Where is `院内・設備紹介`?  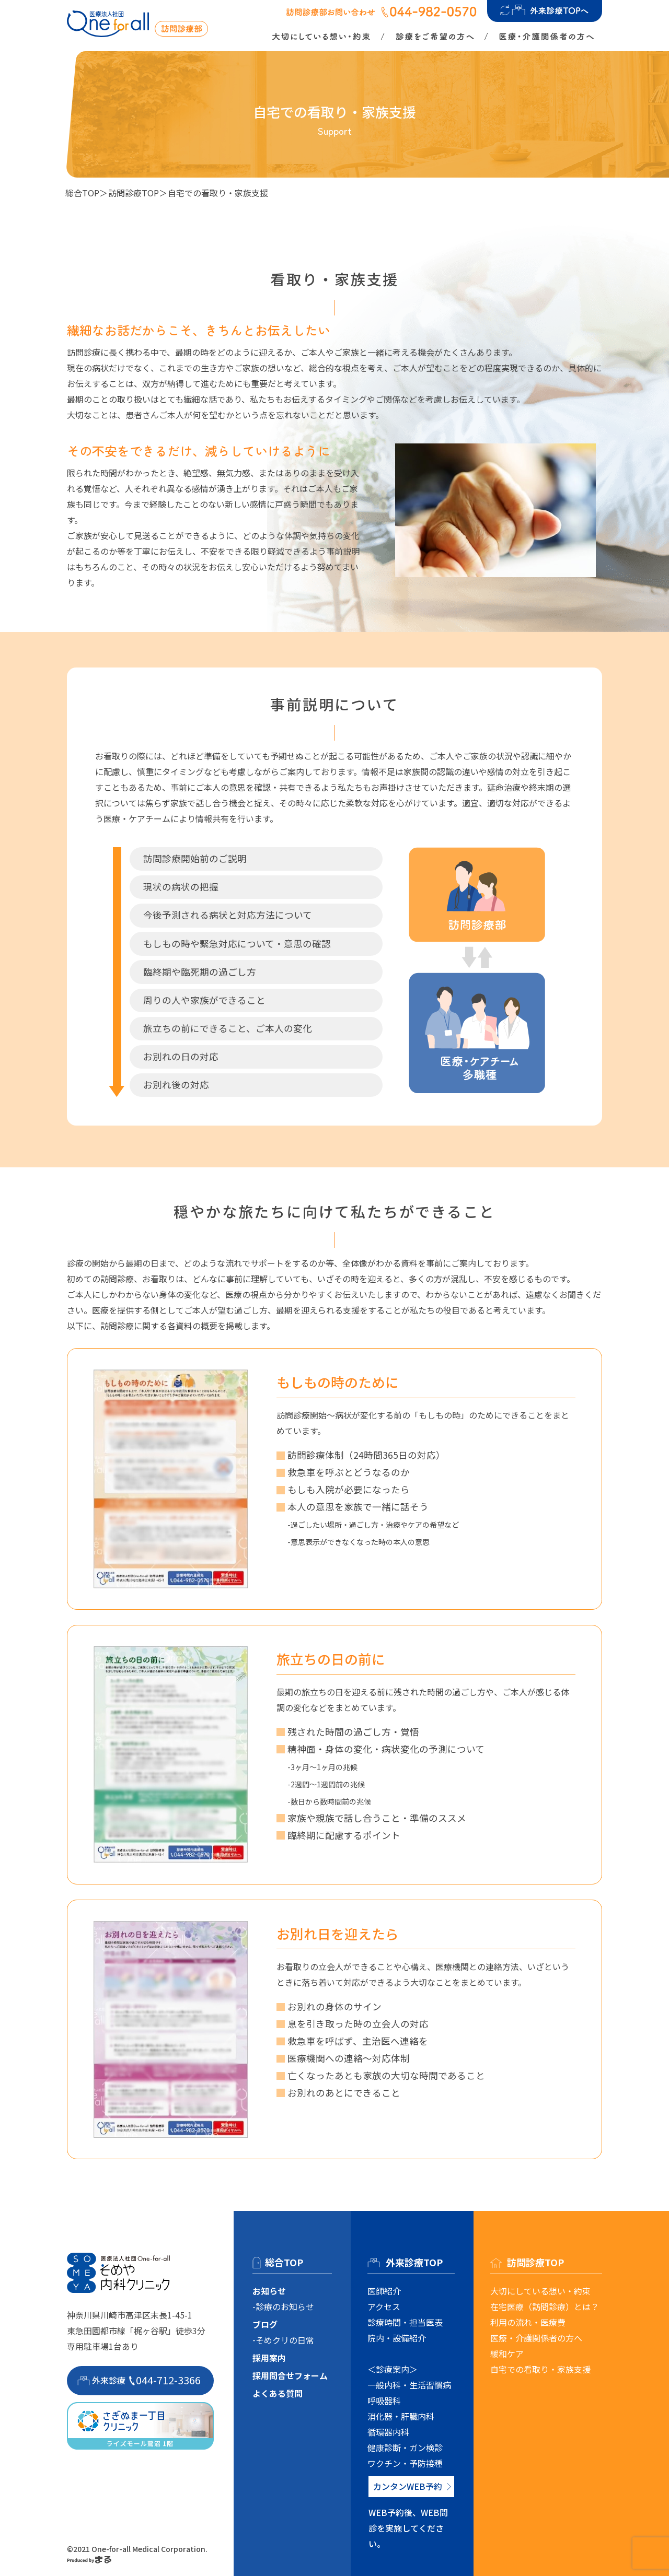 院内・設備紹介 is located at coordinates (396, 2338).